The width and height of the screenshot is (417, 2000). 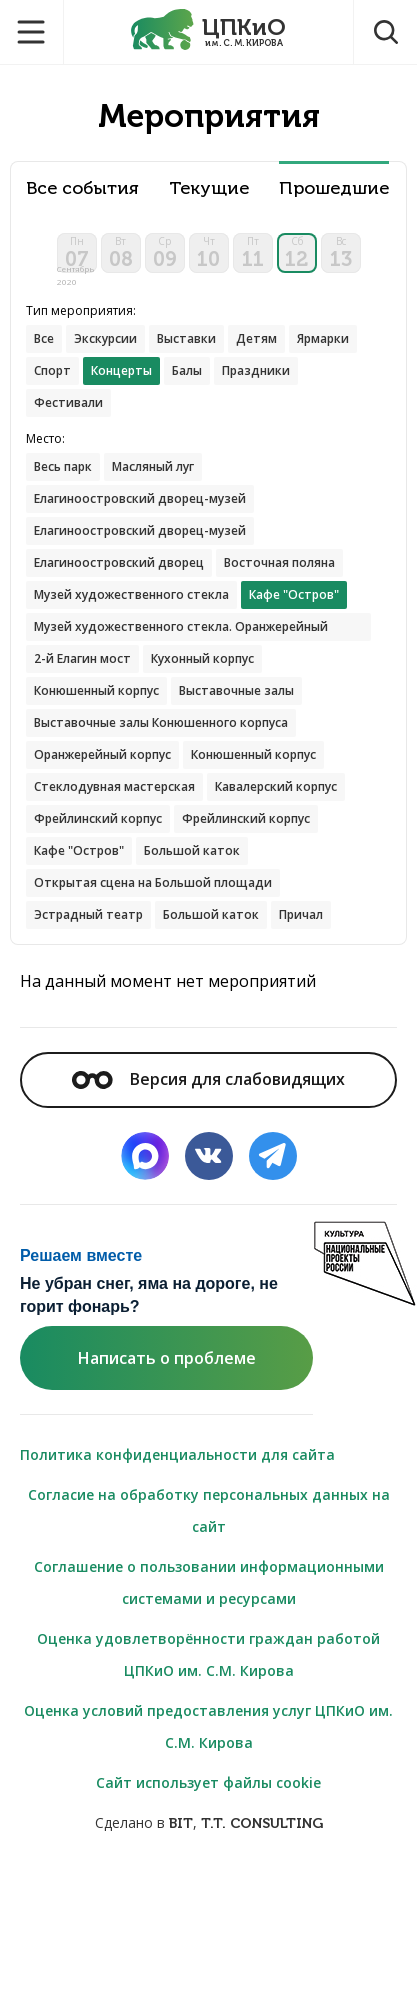 What do you see at coordinates (177, 1454) in the screenshot?
I see `Политика конфиденциальности для сайта` at bounding box center [177, 1454].